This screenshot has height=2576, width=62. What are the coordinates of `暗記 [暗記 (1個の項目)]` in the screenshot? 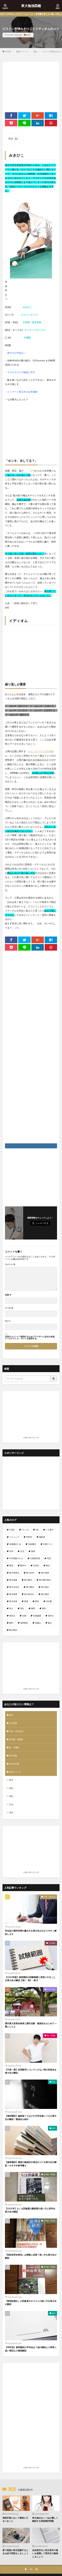 It's located at (48, 1565).